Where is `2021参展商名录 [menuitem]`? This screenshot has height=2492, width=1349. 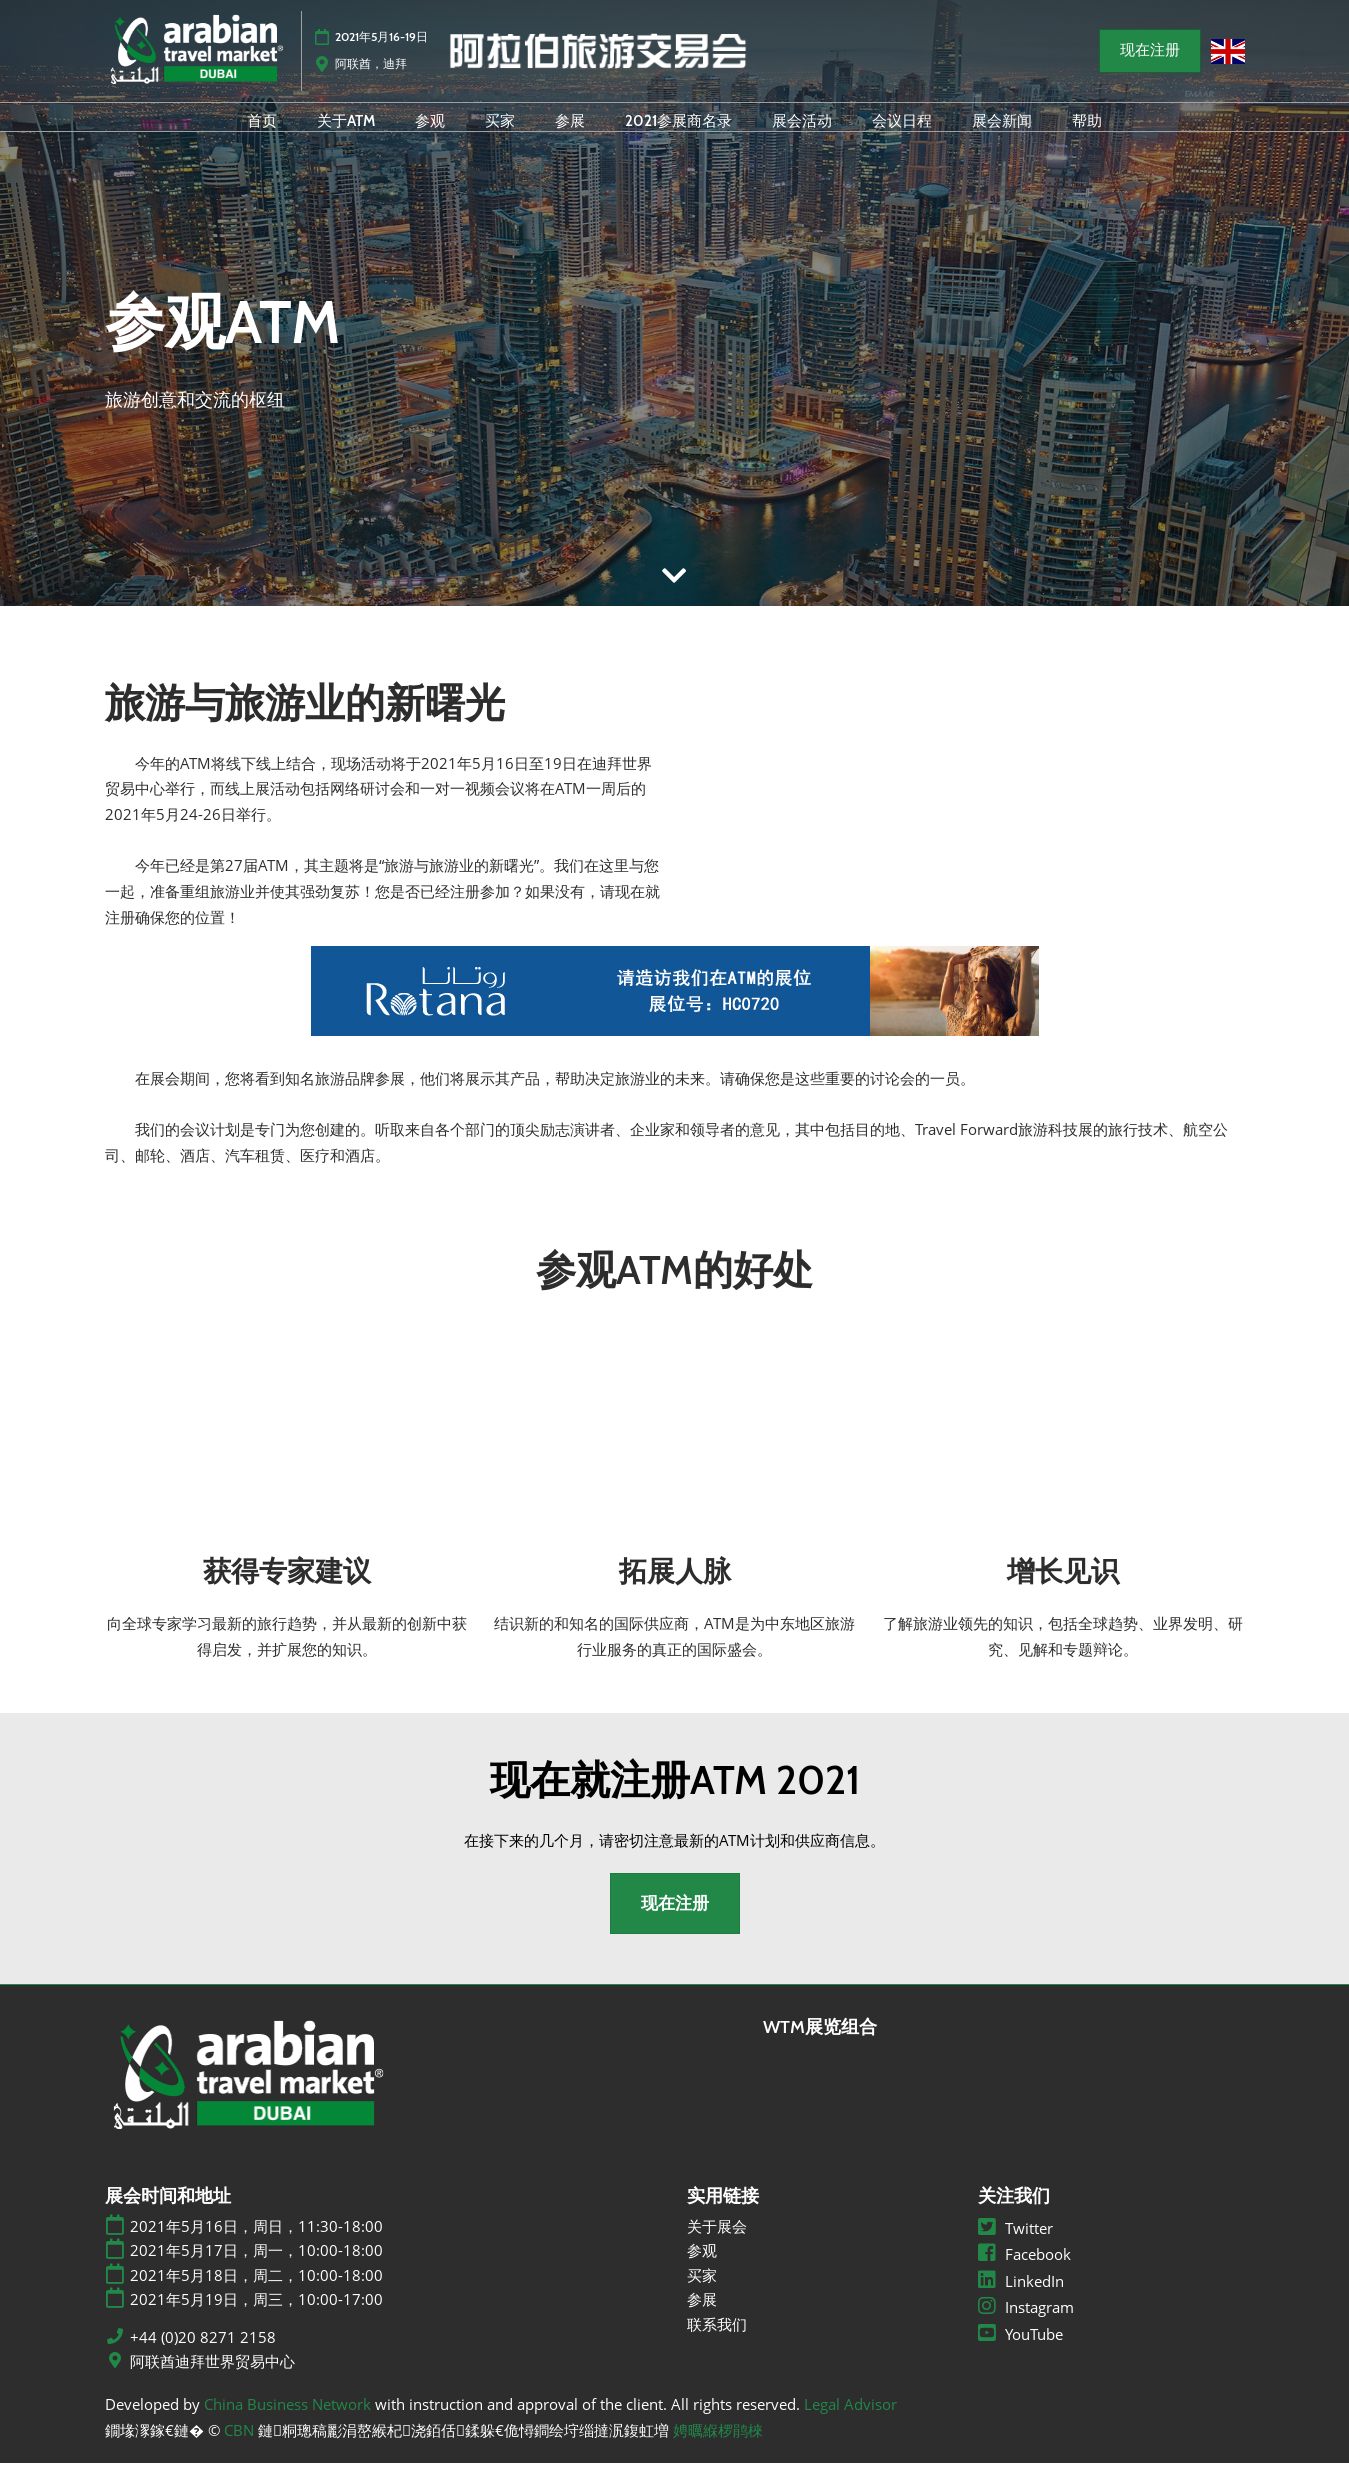 2021参展商名录 [menuitem] is located at coordinates (678, 138).